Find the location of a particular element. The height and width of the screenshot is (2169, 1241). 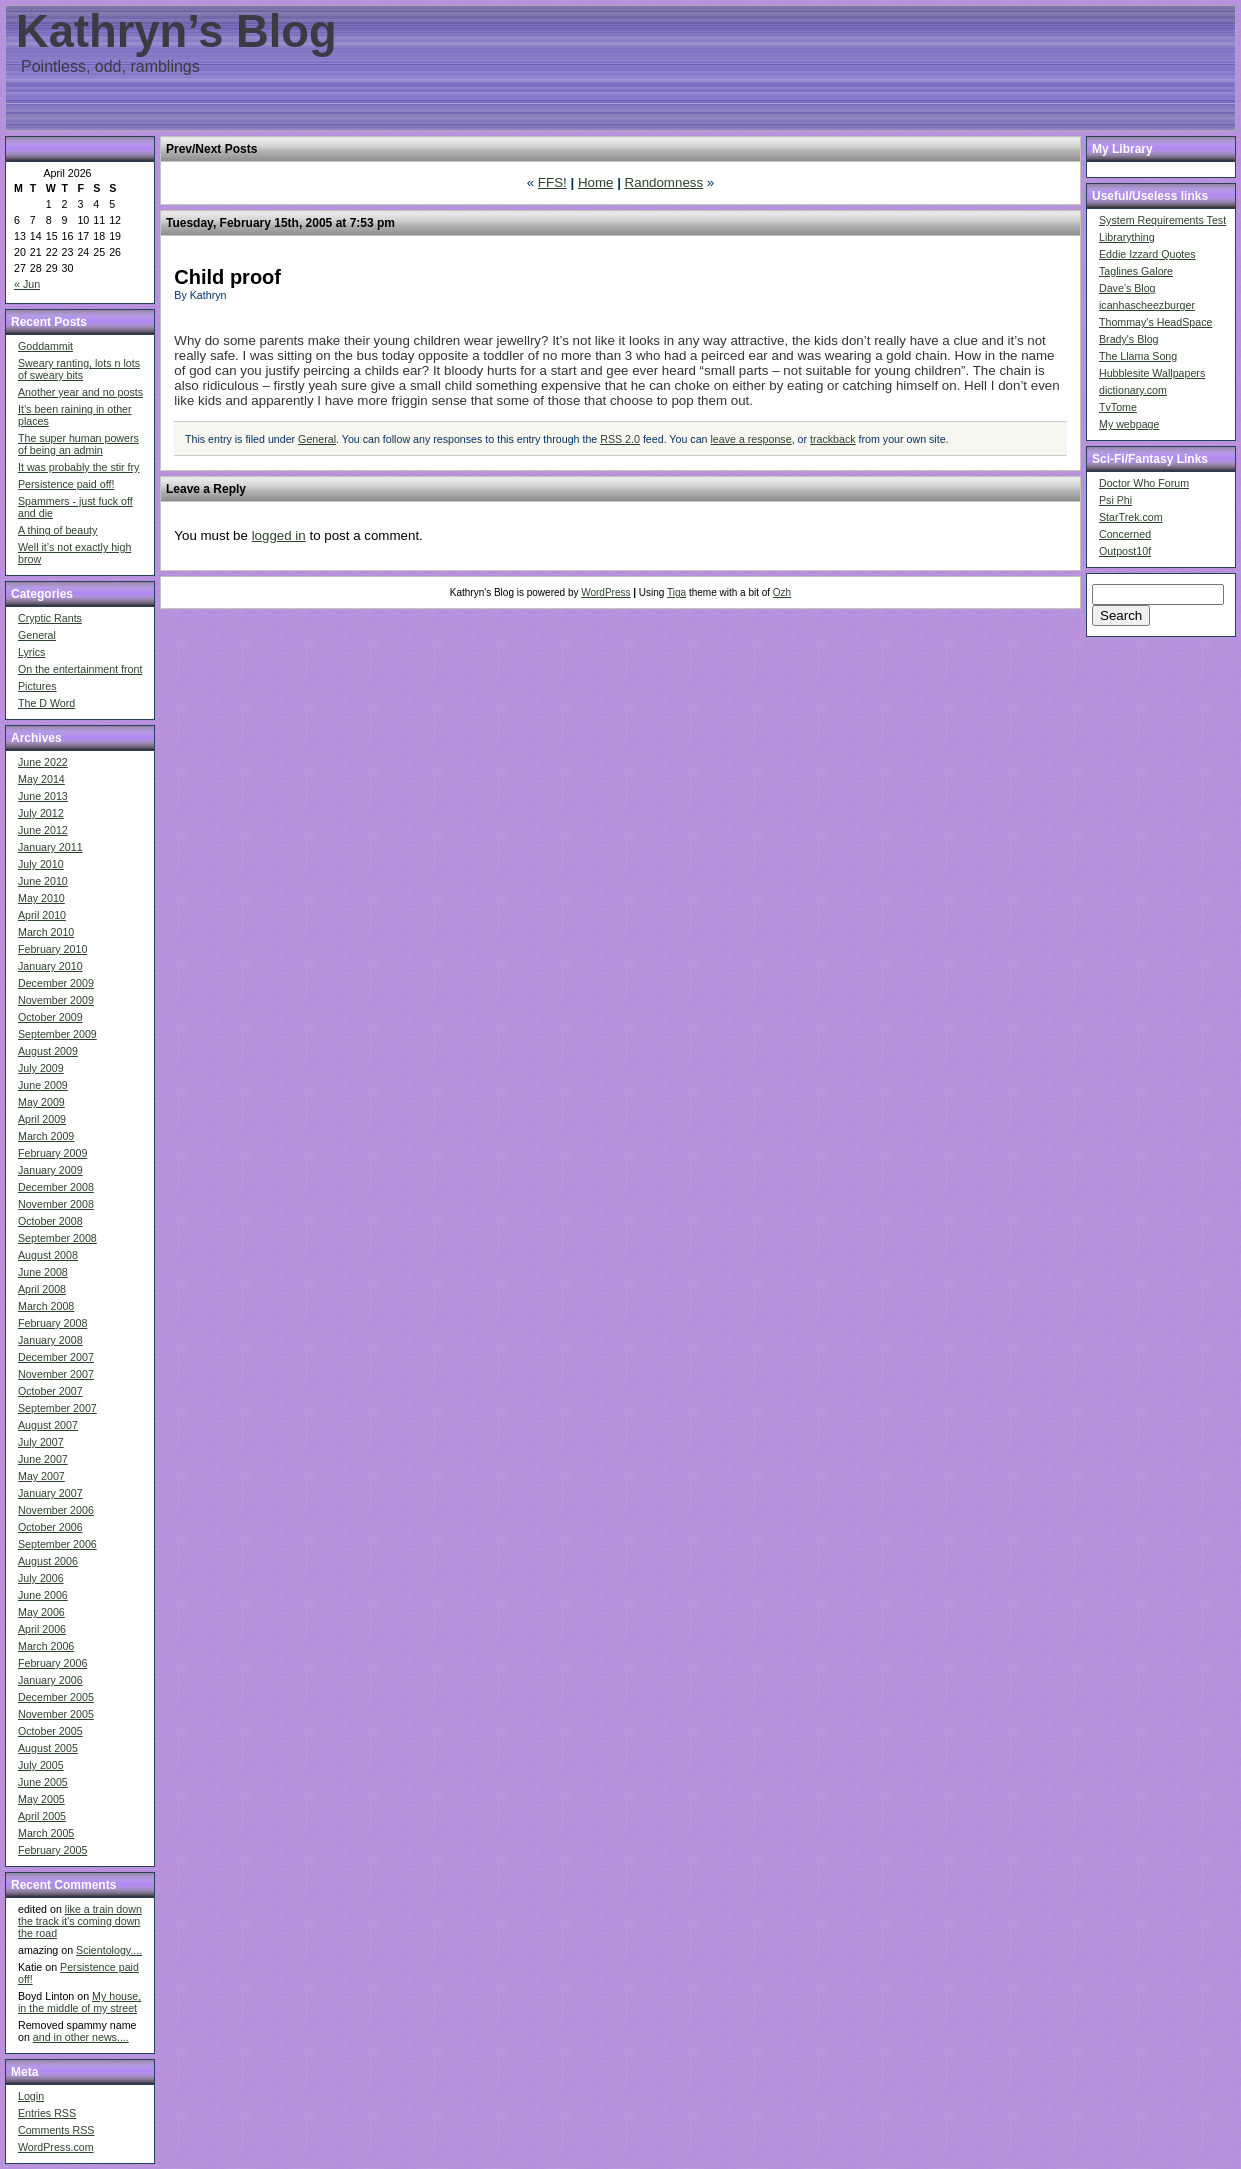

June 2009 is located at coordinates (43, 1085).